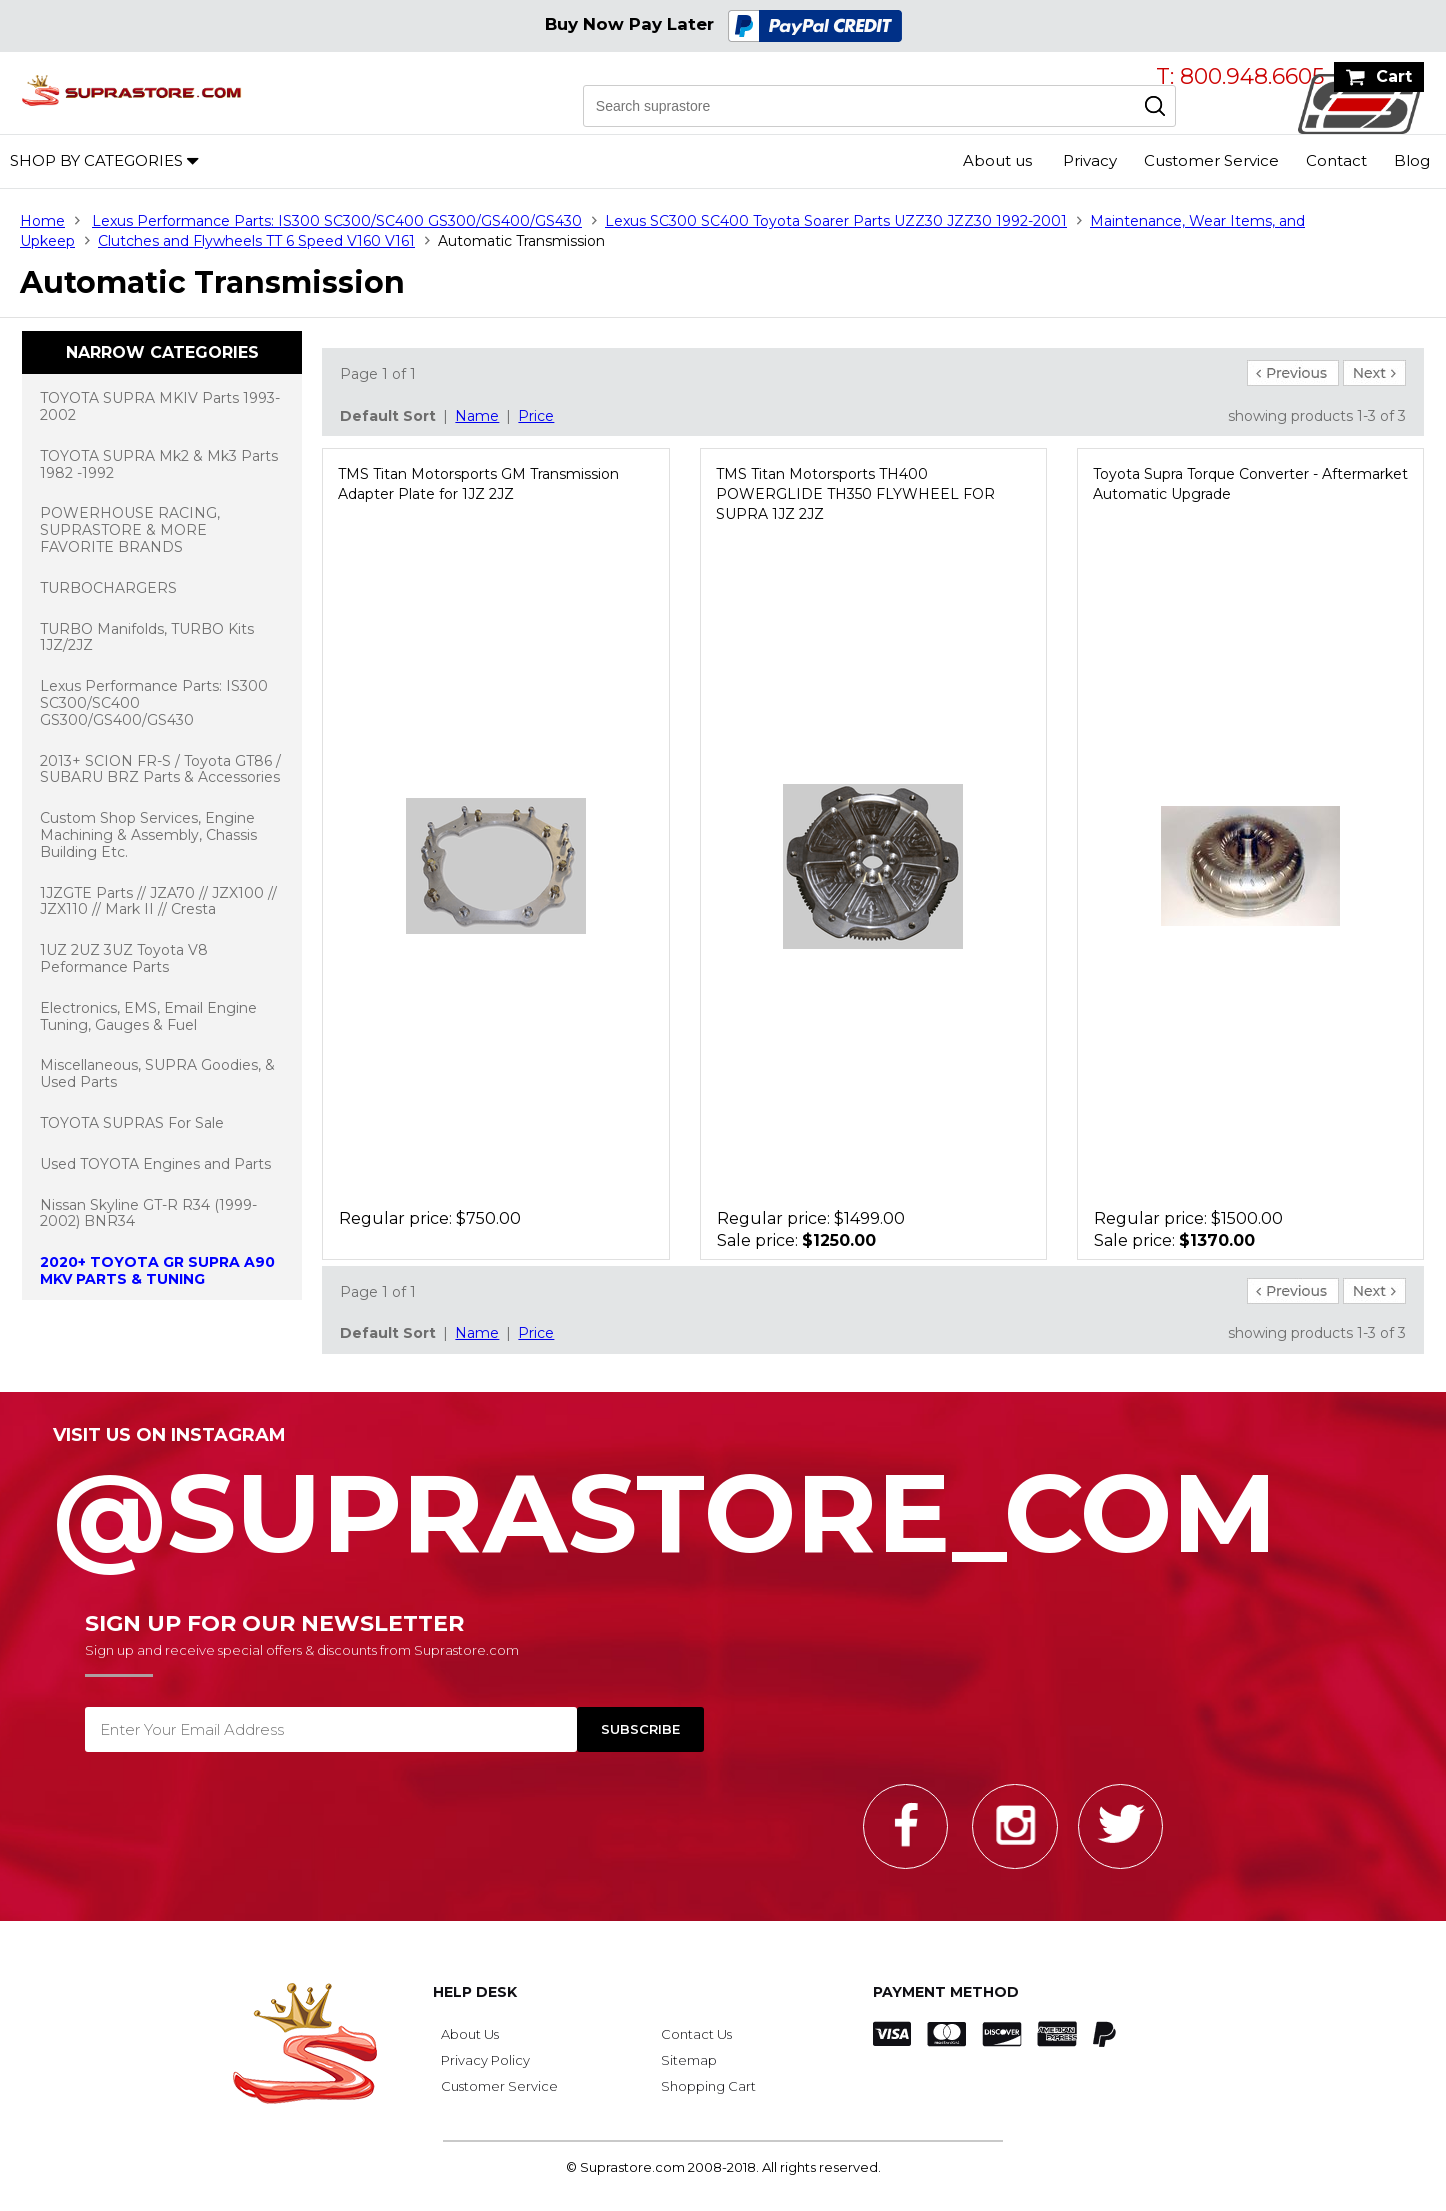 Image resolution: width=1446 pixels, height=2211 pixels. I want to click on POWERHOUSE RACING, SUPRASTORE & MORE FAVORITE BRANDS, so click(130, 530).